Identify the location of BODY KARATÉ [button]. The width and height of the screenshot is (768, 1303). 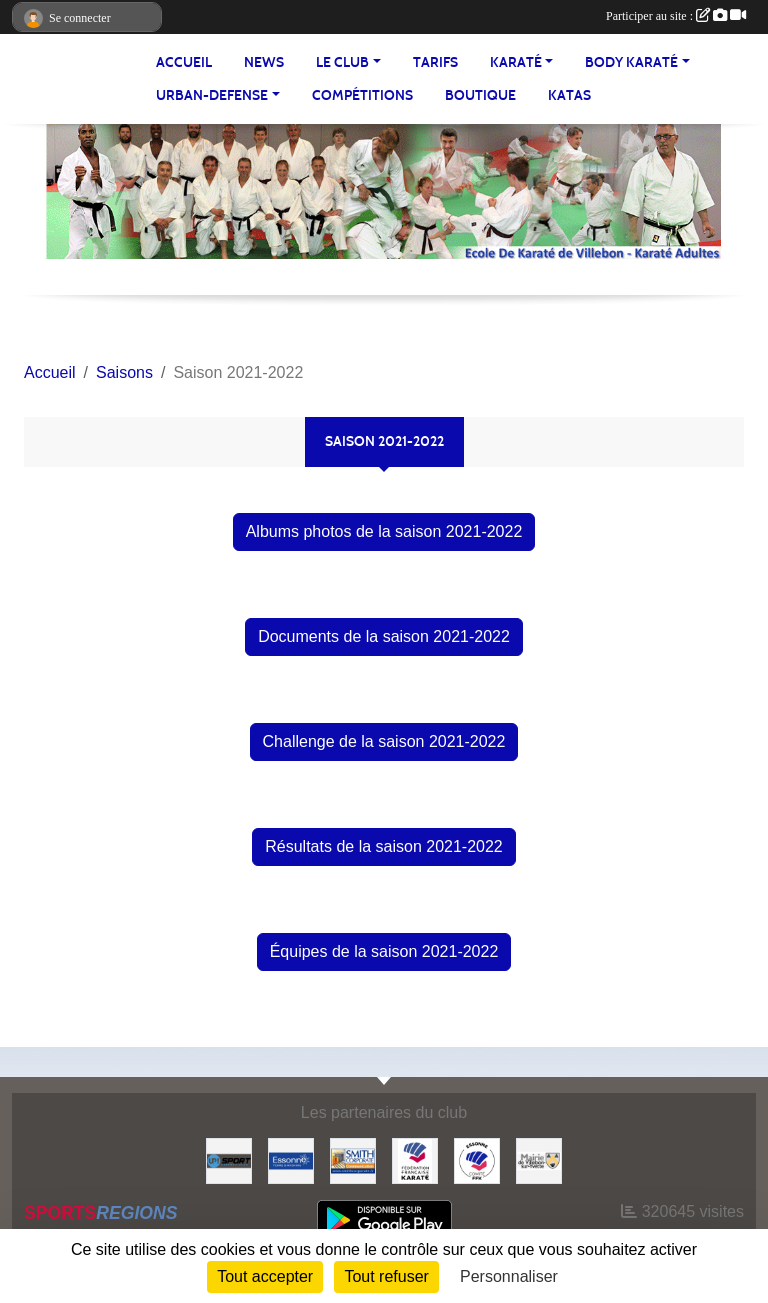
(631, 62).